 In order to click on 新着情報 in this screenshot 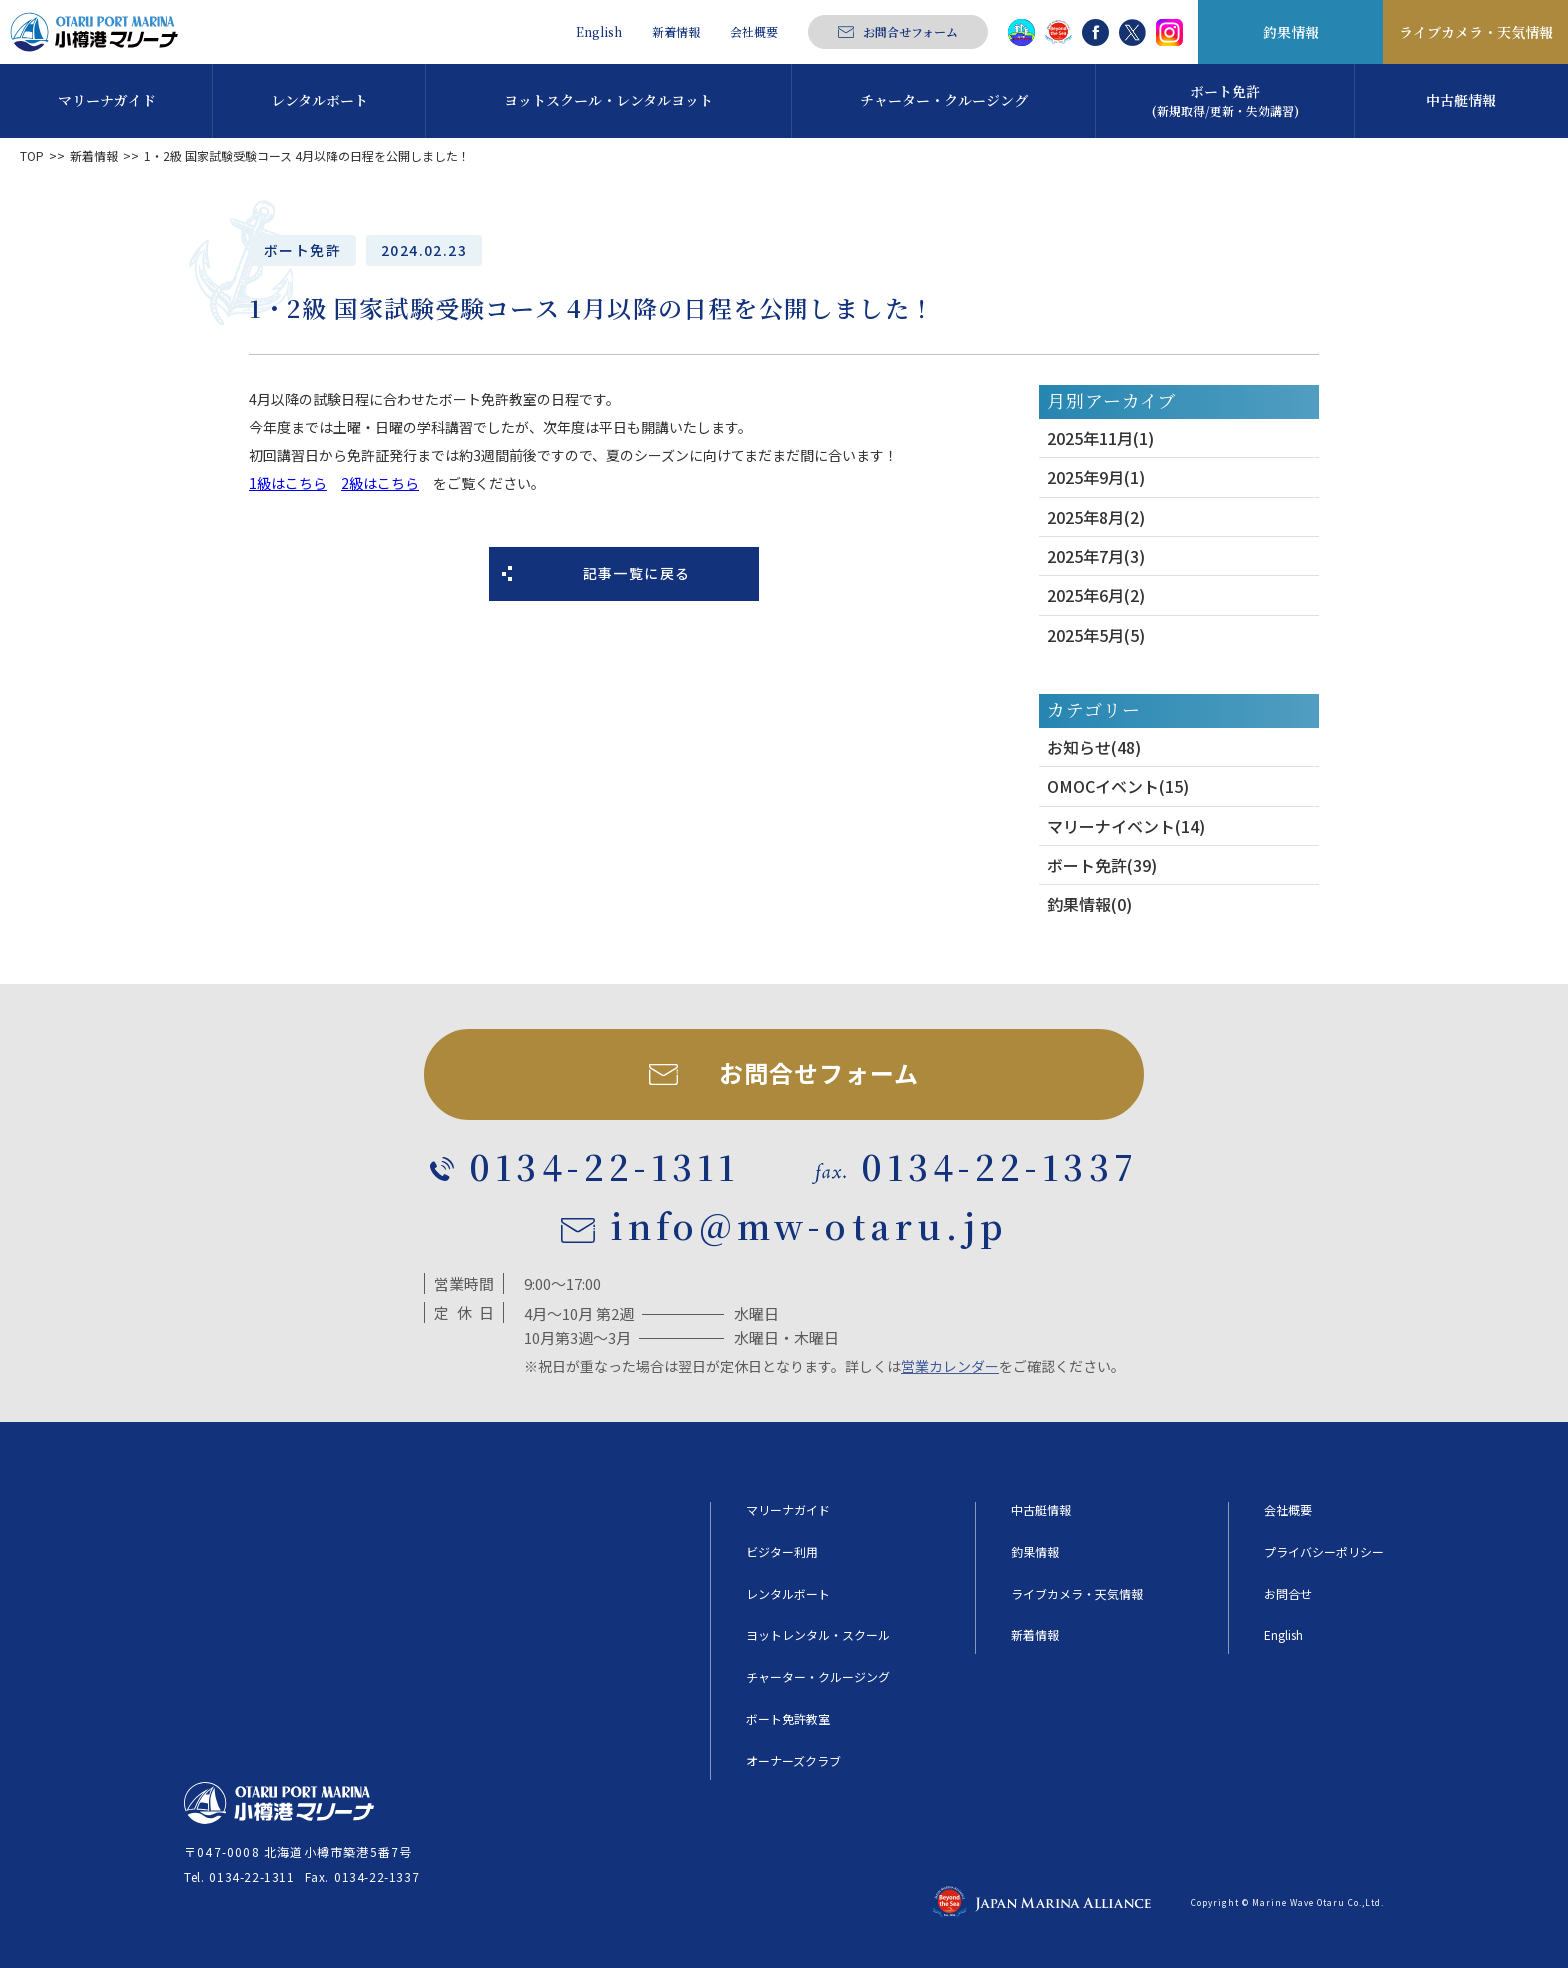, I will do `click(676, 32)`.